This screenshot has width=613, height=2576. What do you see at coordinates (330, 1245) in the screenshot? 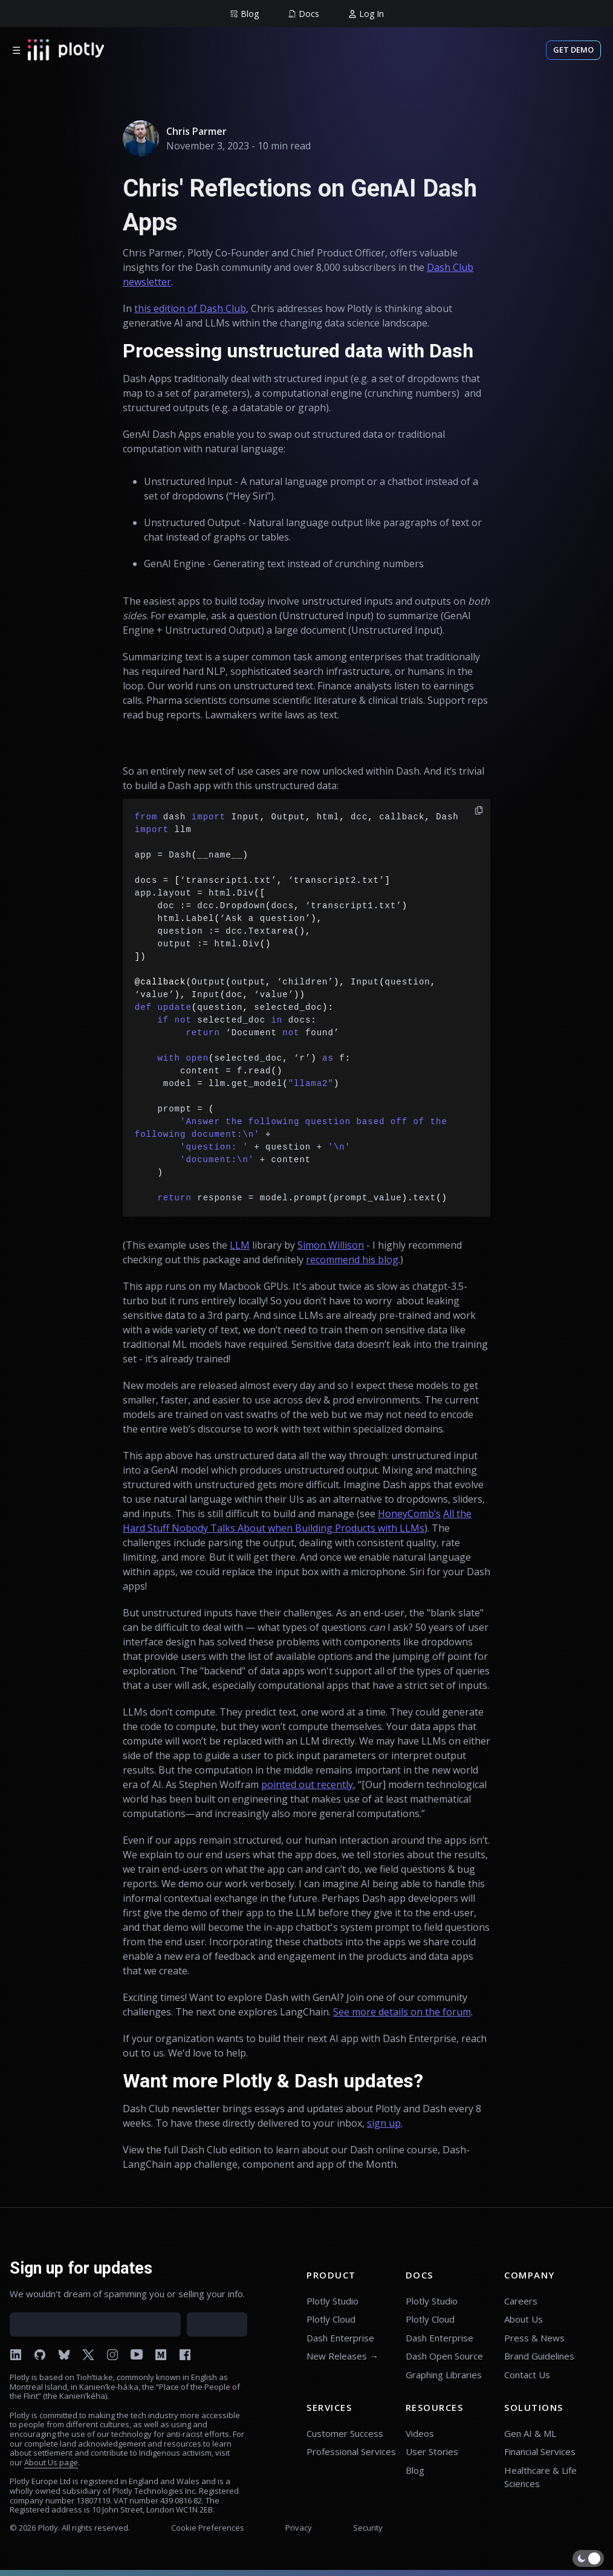
I see `Simon Willison` at bounding box center [330, 1245].